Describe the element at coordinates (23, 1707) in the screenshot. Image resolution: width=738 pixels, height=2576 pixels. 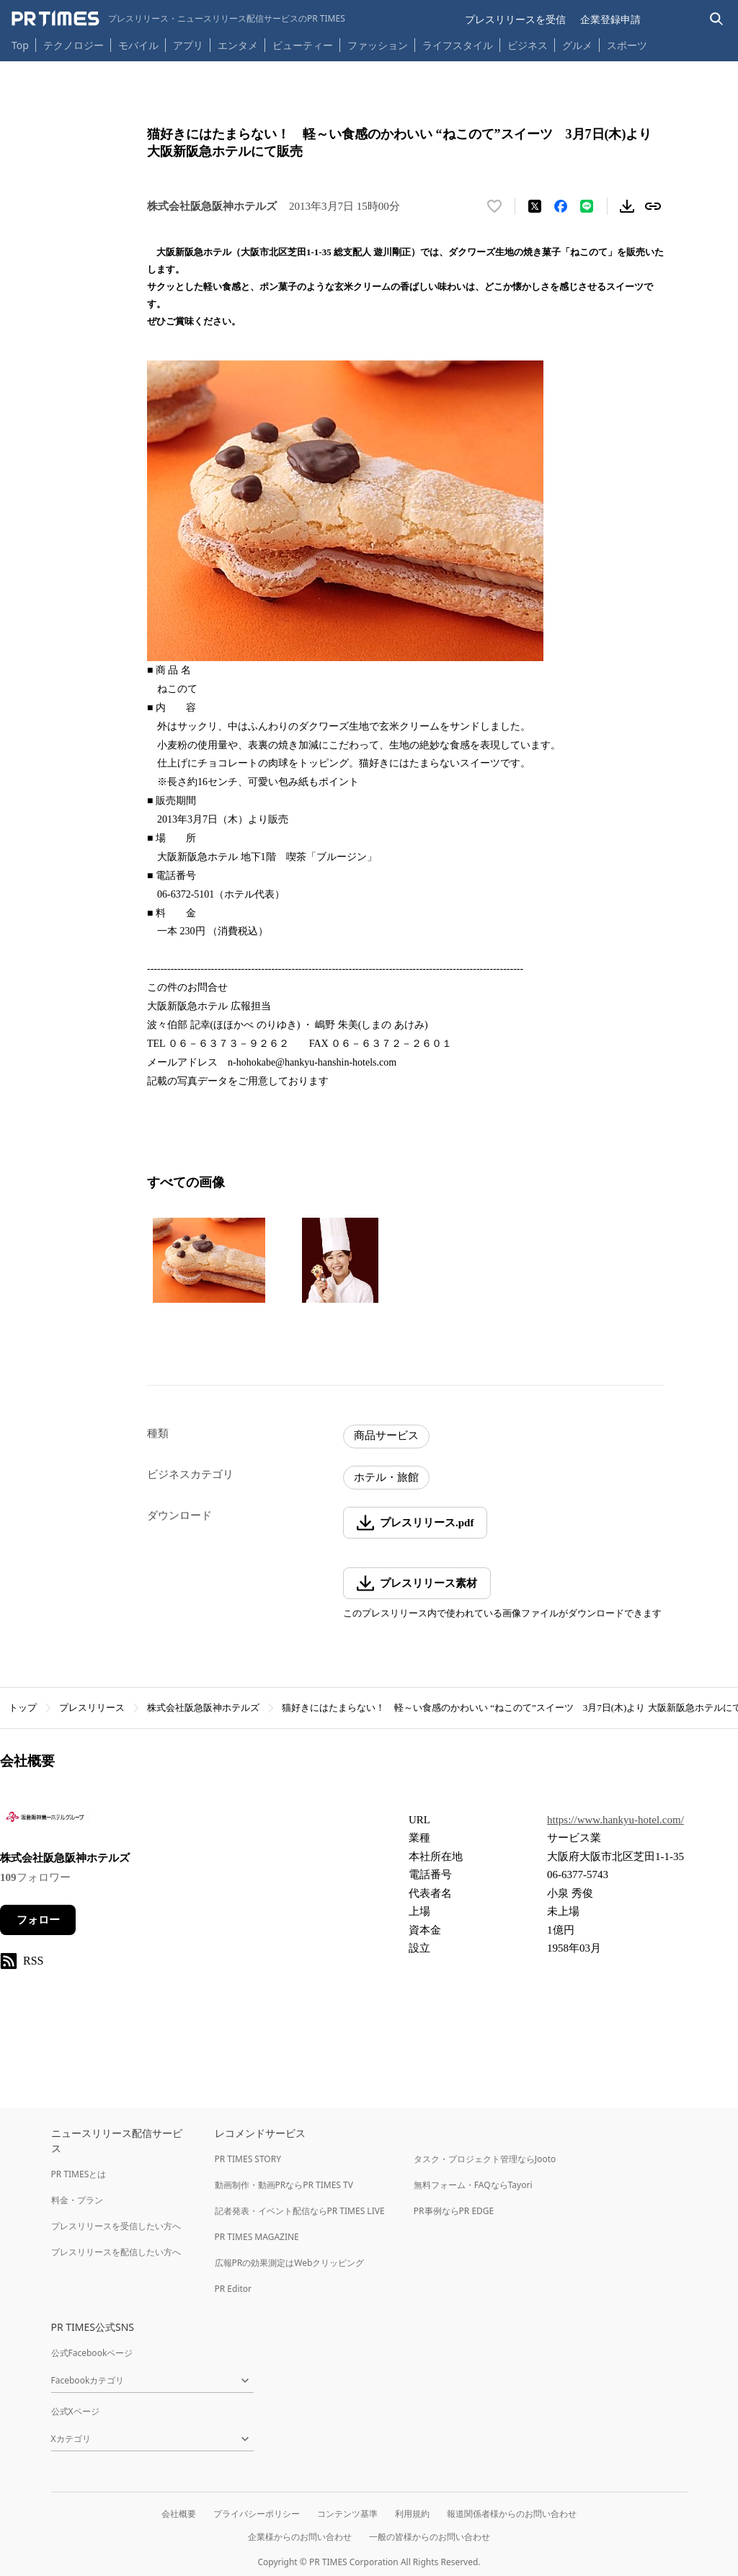
I see `トップ` at that location.